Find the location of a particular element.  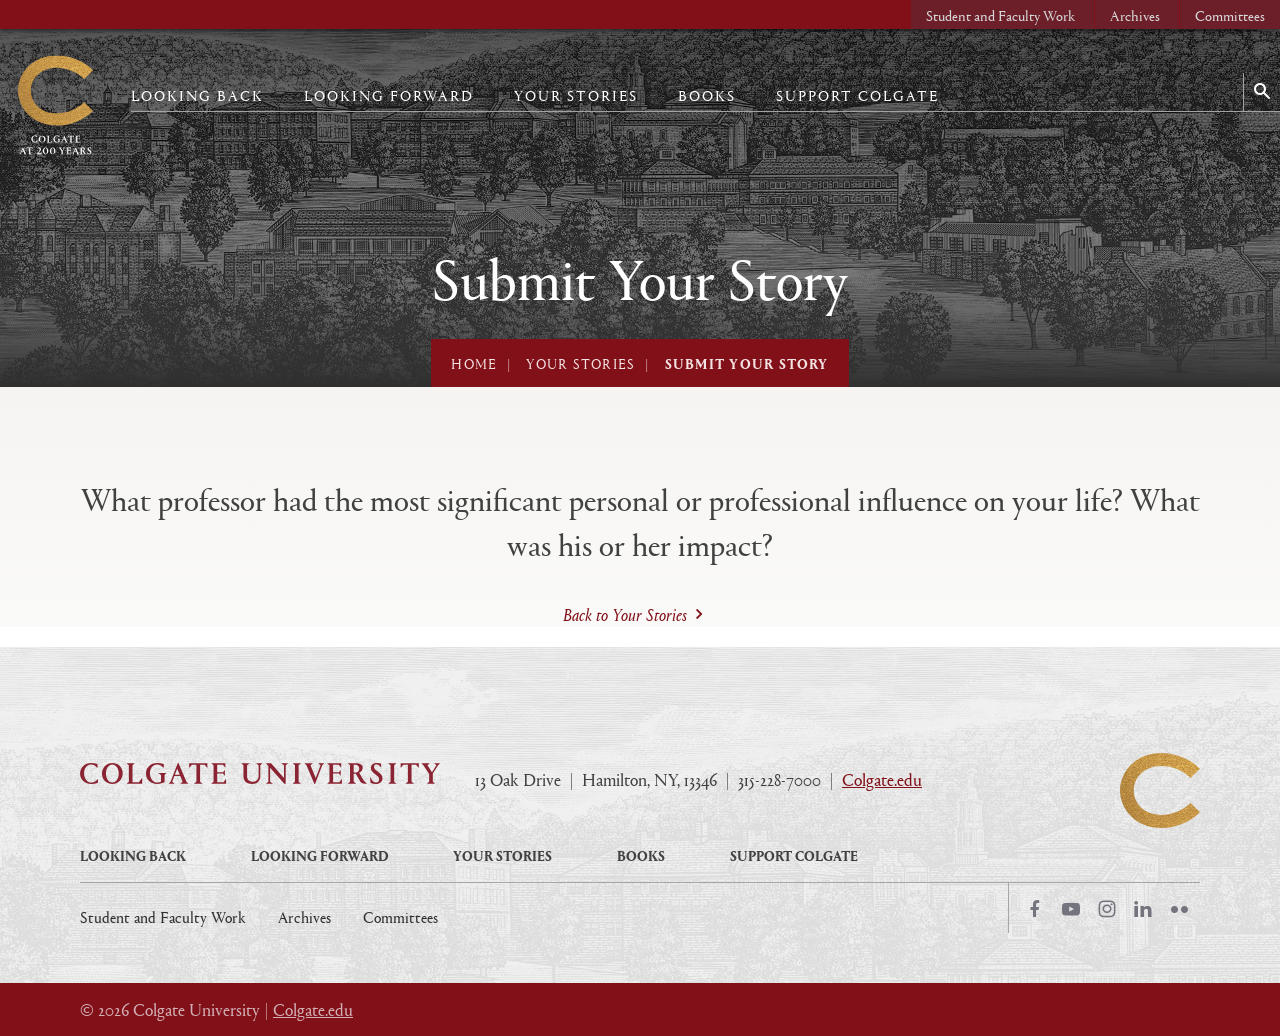

Back to Your Stories is located at coordinates (625, 615).